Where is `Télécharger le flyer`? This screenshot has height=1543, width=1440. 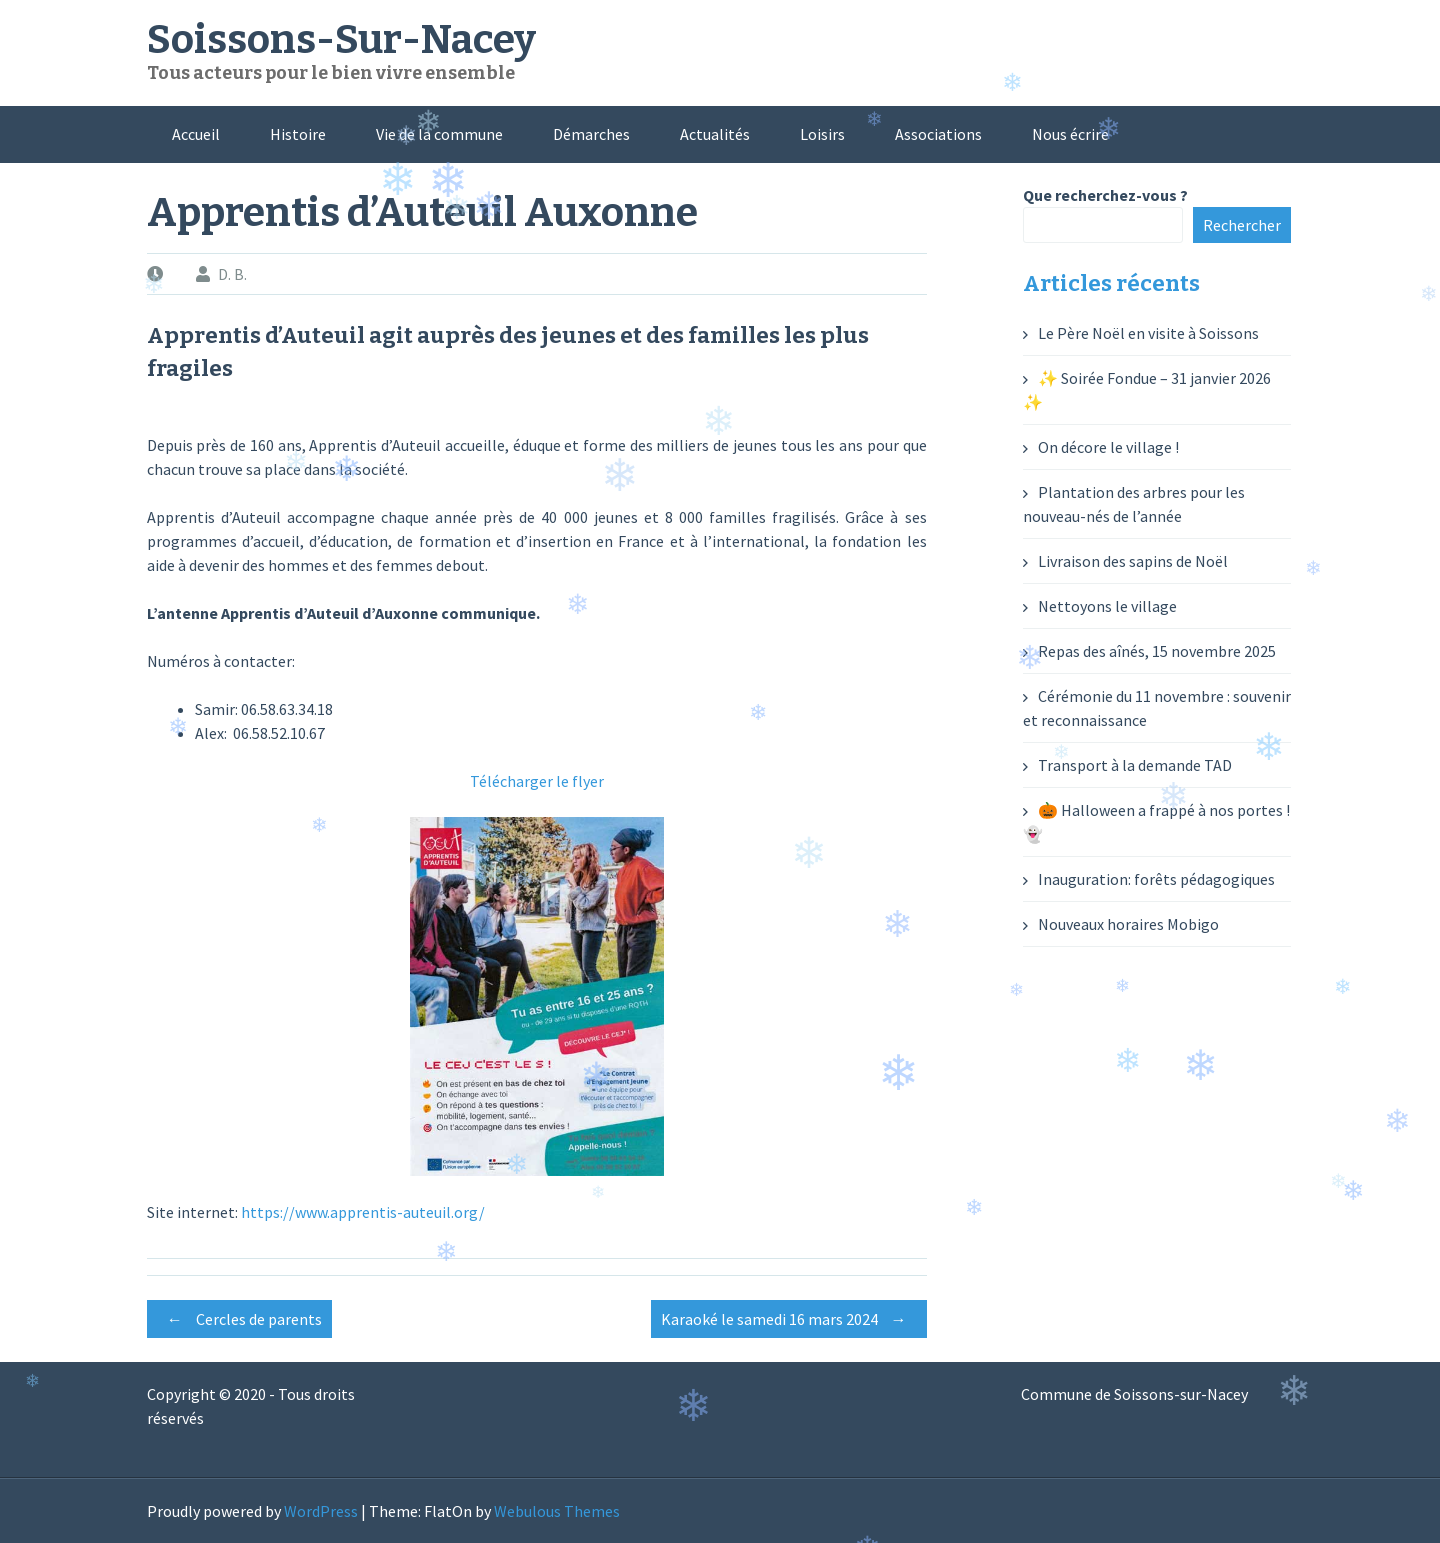
Télécharger le flyer is located at coordinates (537, 781).